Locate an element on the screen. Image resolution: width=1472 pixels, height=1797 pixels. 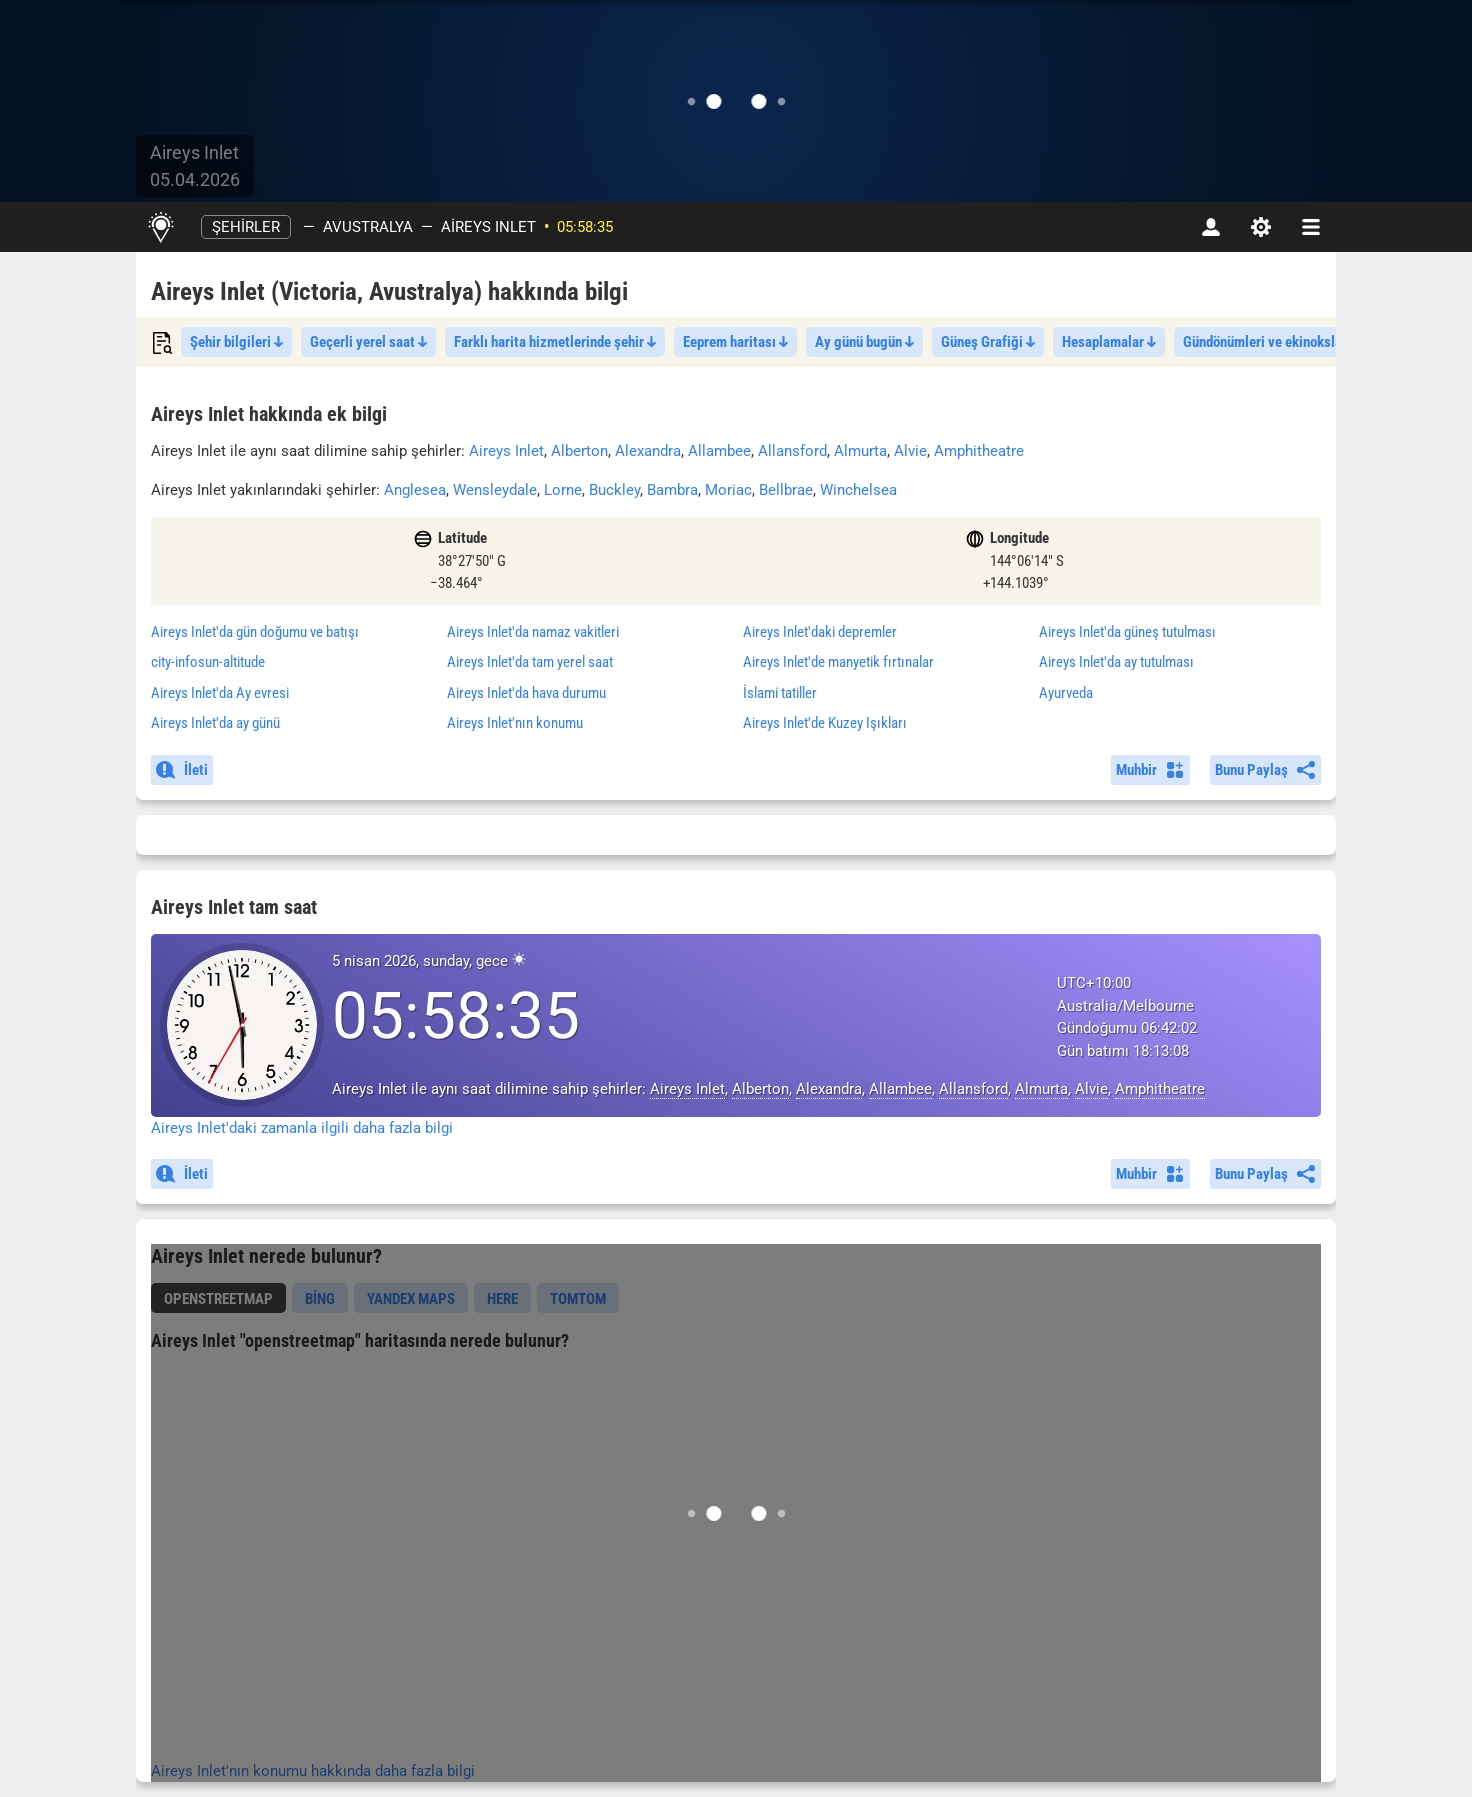
Allambee is located at coordinates (719, 451).